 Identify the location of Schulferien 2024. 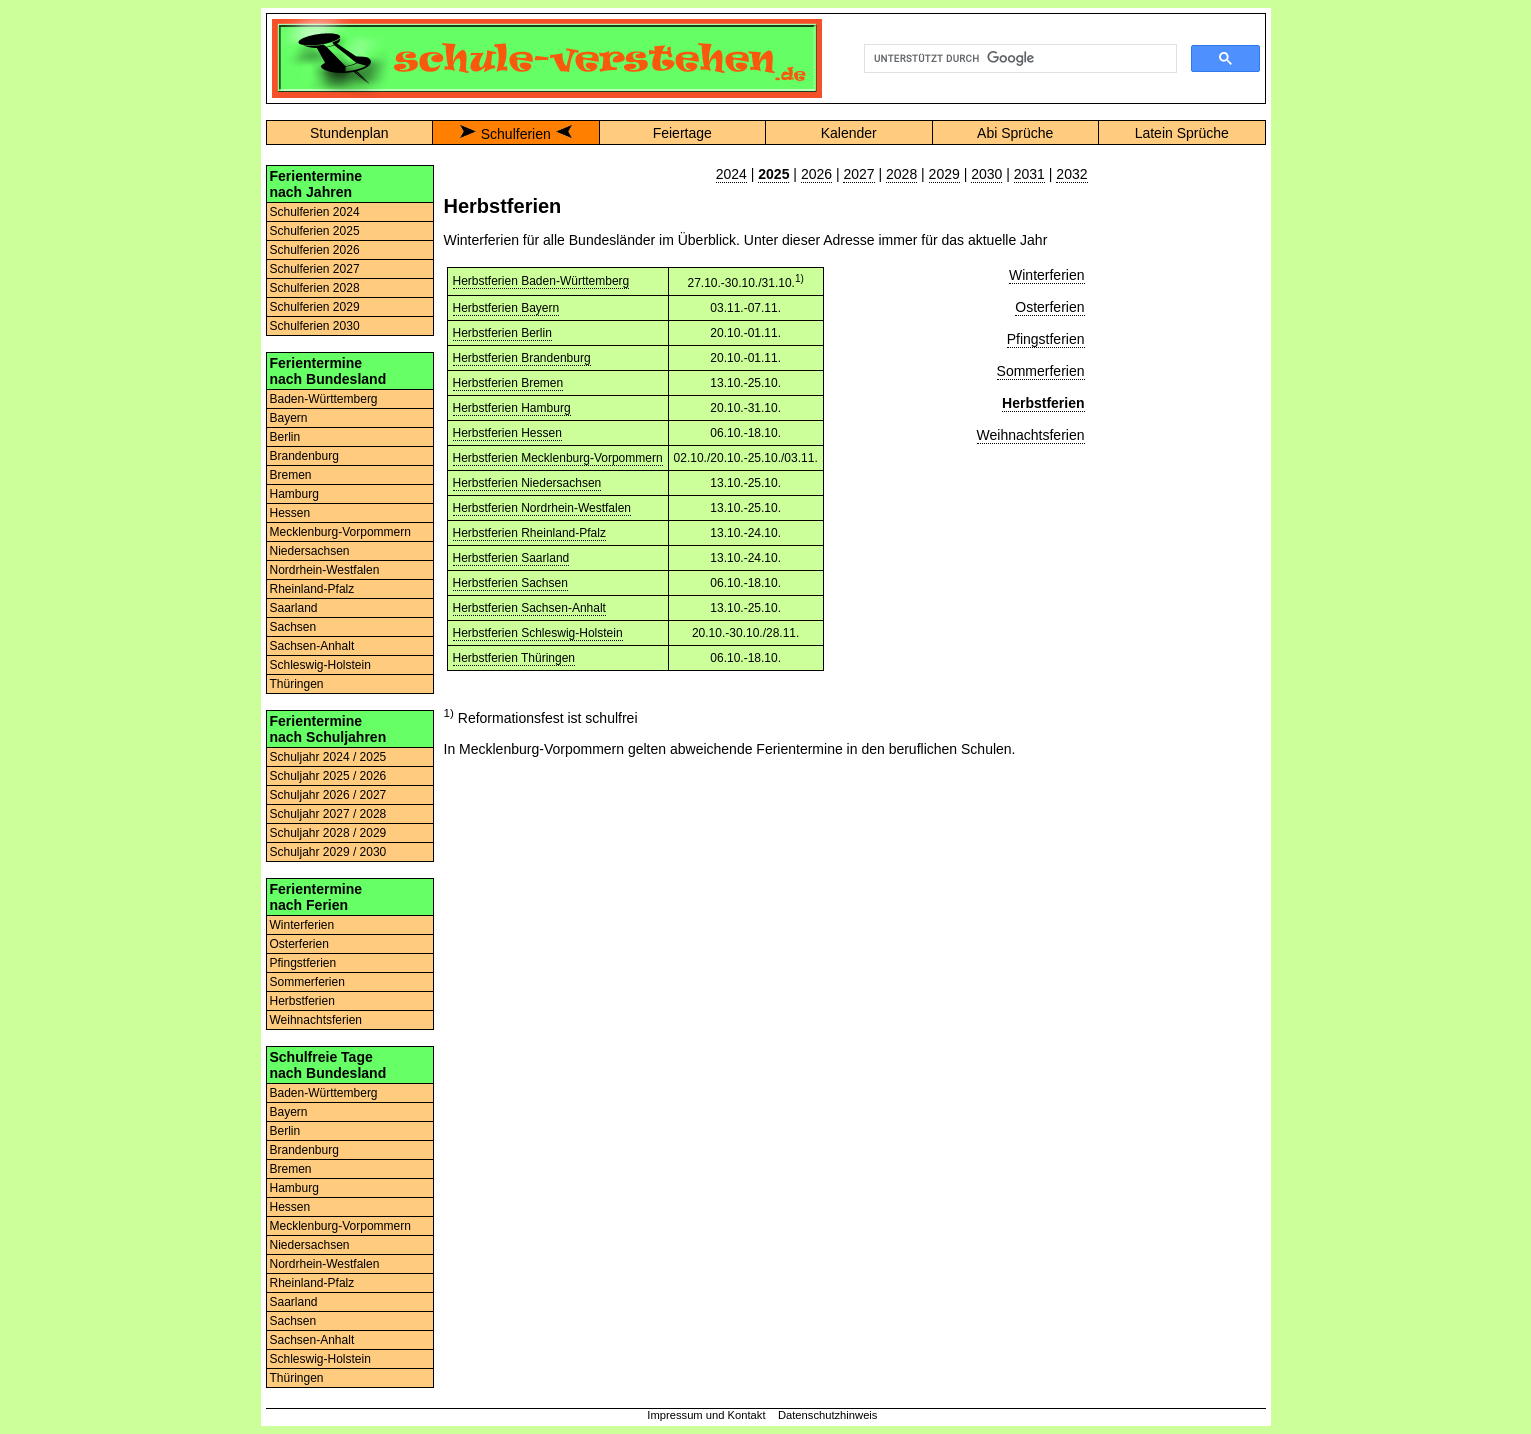
(315, 212).